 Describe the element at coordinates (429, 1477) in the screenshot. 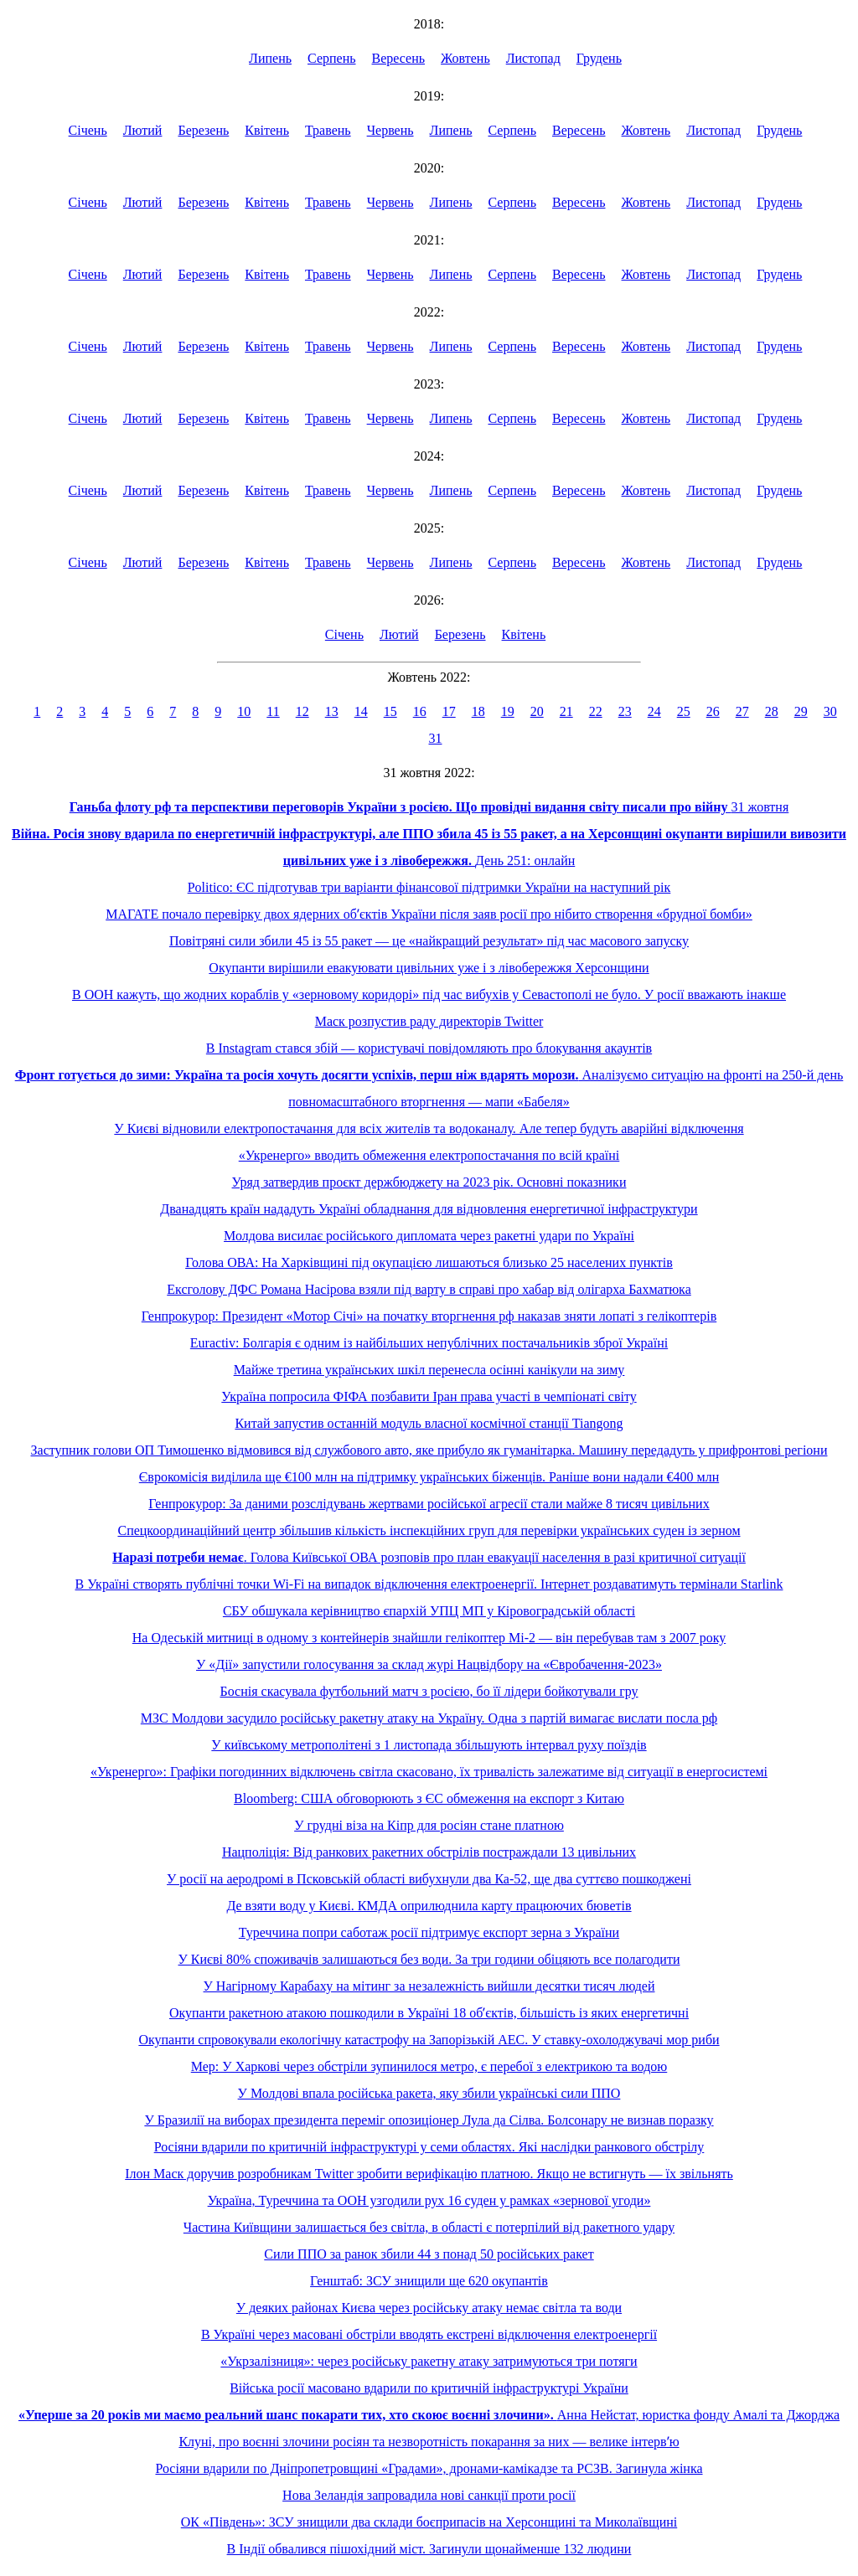

I see `Єврокомісія виділила ще €100 млн на підтримку українських біженців. Раніше вони надали €400 млн` at that location.